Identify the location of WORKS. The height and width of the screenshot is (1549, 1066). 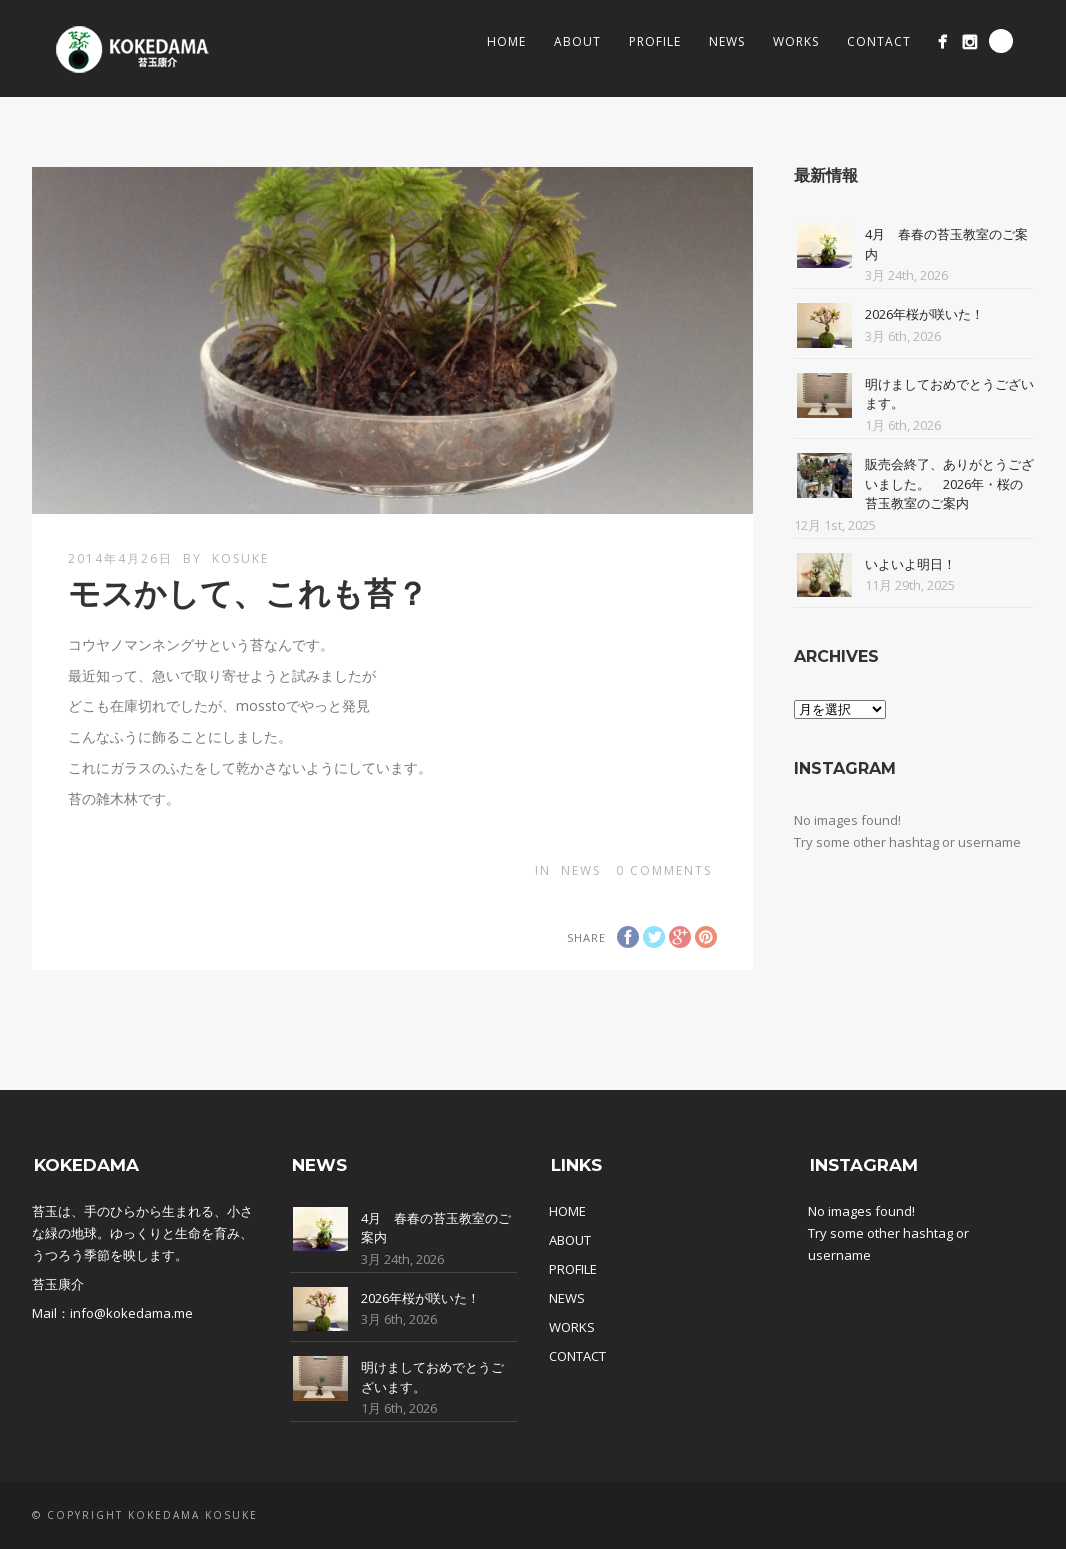
(572, 1327).